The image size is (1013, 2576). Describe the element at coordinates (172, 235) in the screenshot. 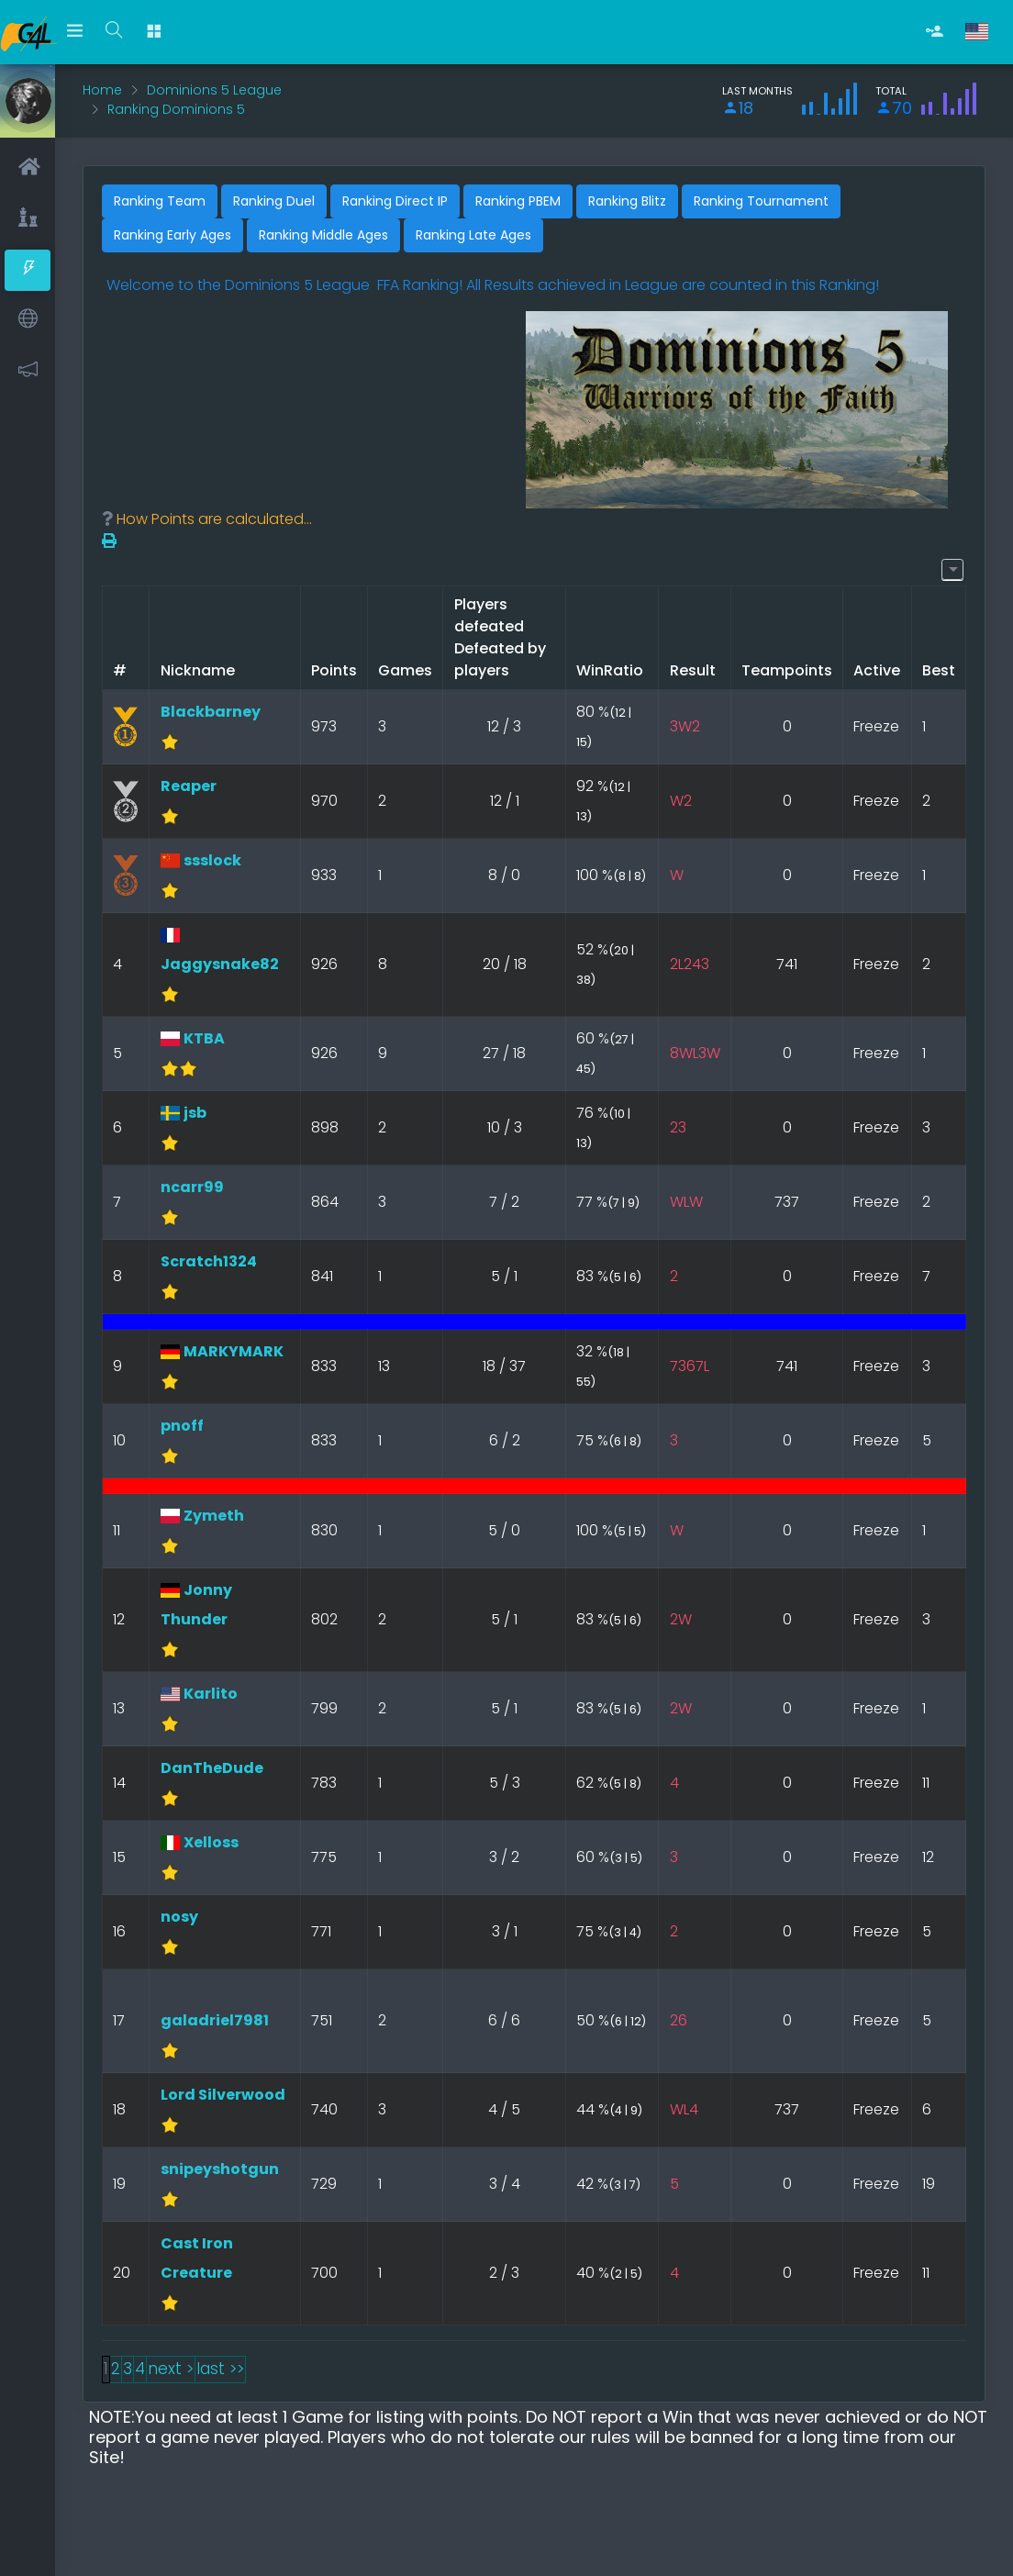

I see `Ranking Early Ages` at that location.